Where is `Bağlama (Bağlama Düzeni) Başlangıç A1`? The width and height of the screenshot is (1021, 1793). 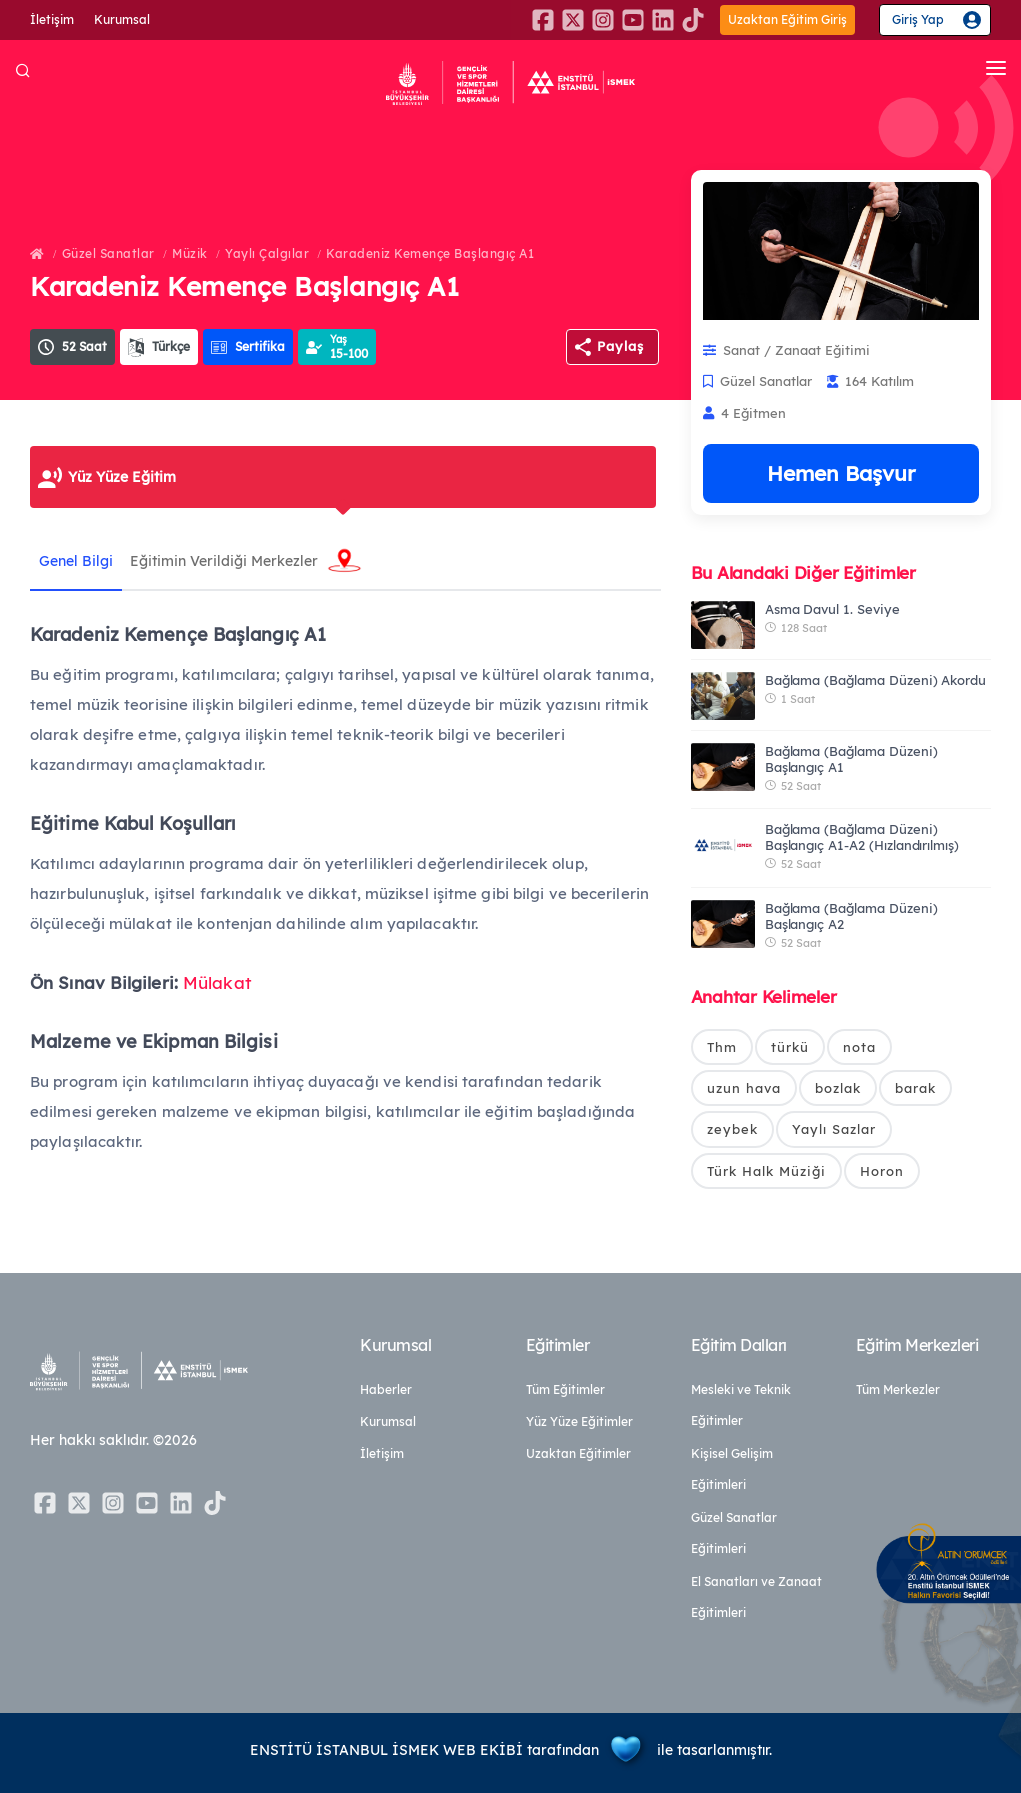
Bağlama (Bağlama Düzeni) Başlangıç A1 is located at coordinates (851, 759).